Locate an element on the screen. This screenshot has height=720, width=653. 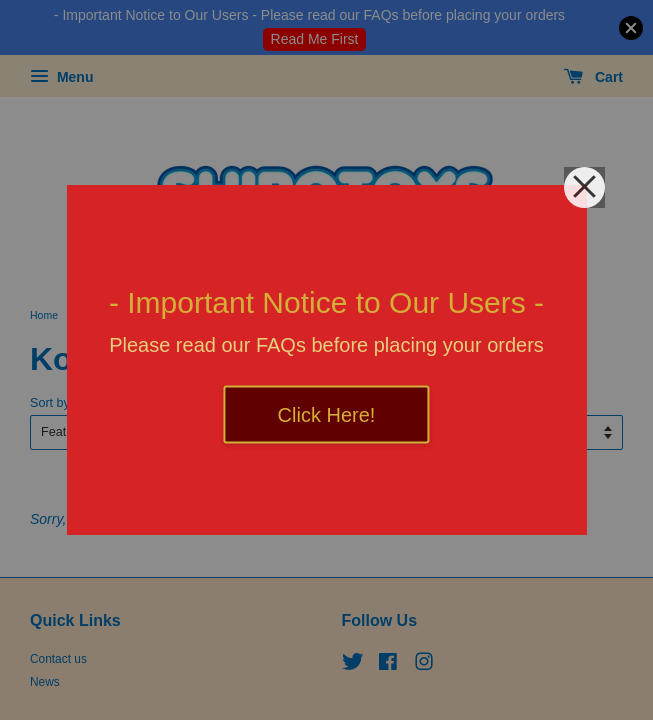
Click Here! is located at coordinates (327, 415).